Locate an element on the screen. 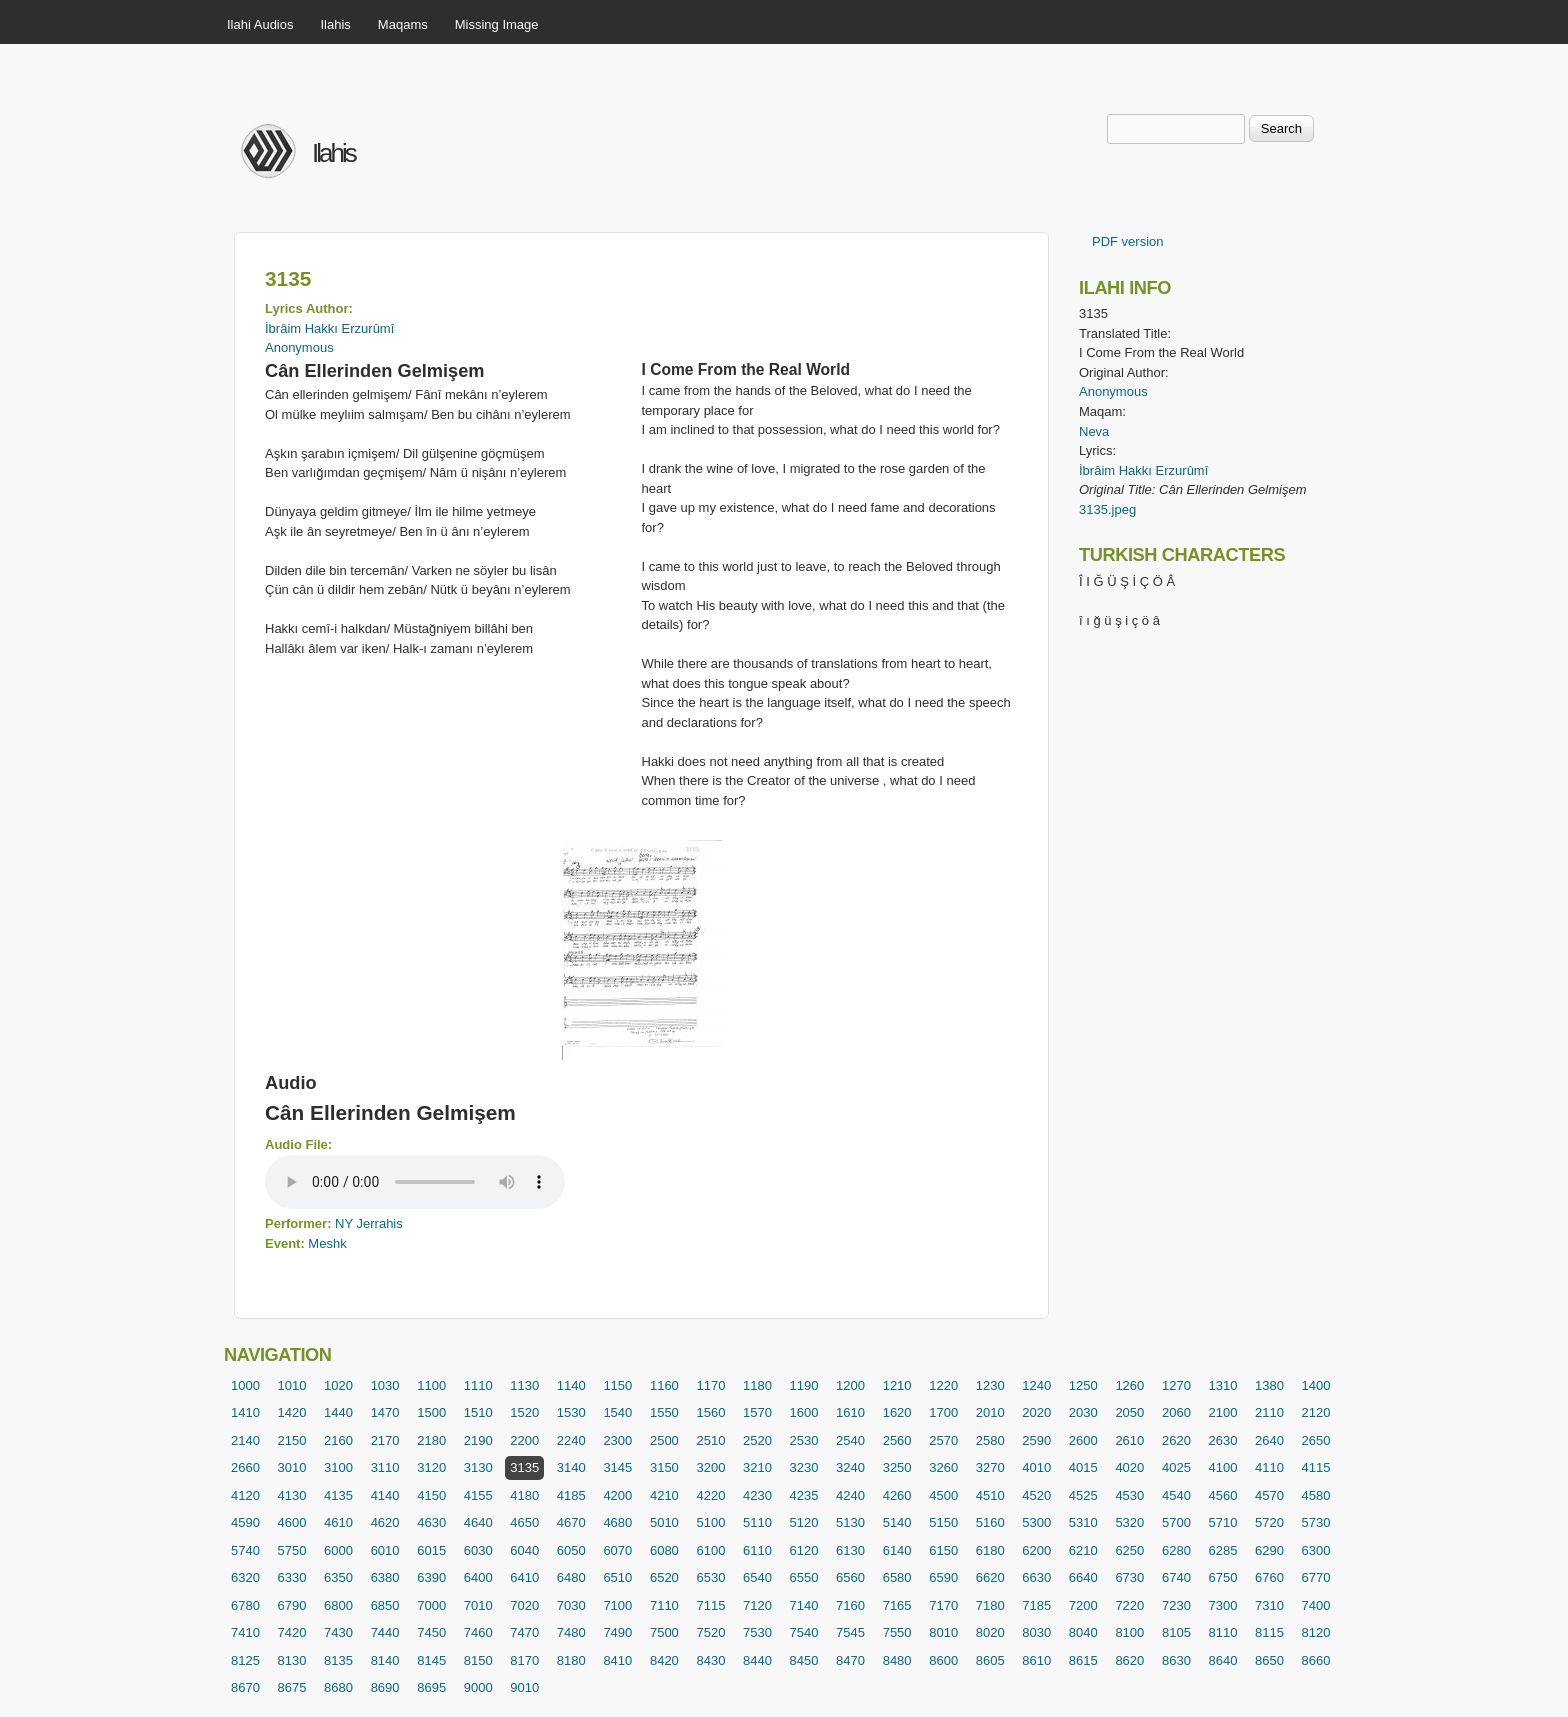 Image resolution: width=1568 pixels, height=1717 pixels. 2180 is located at coordinates (431, 1440).